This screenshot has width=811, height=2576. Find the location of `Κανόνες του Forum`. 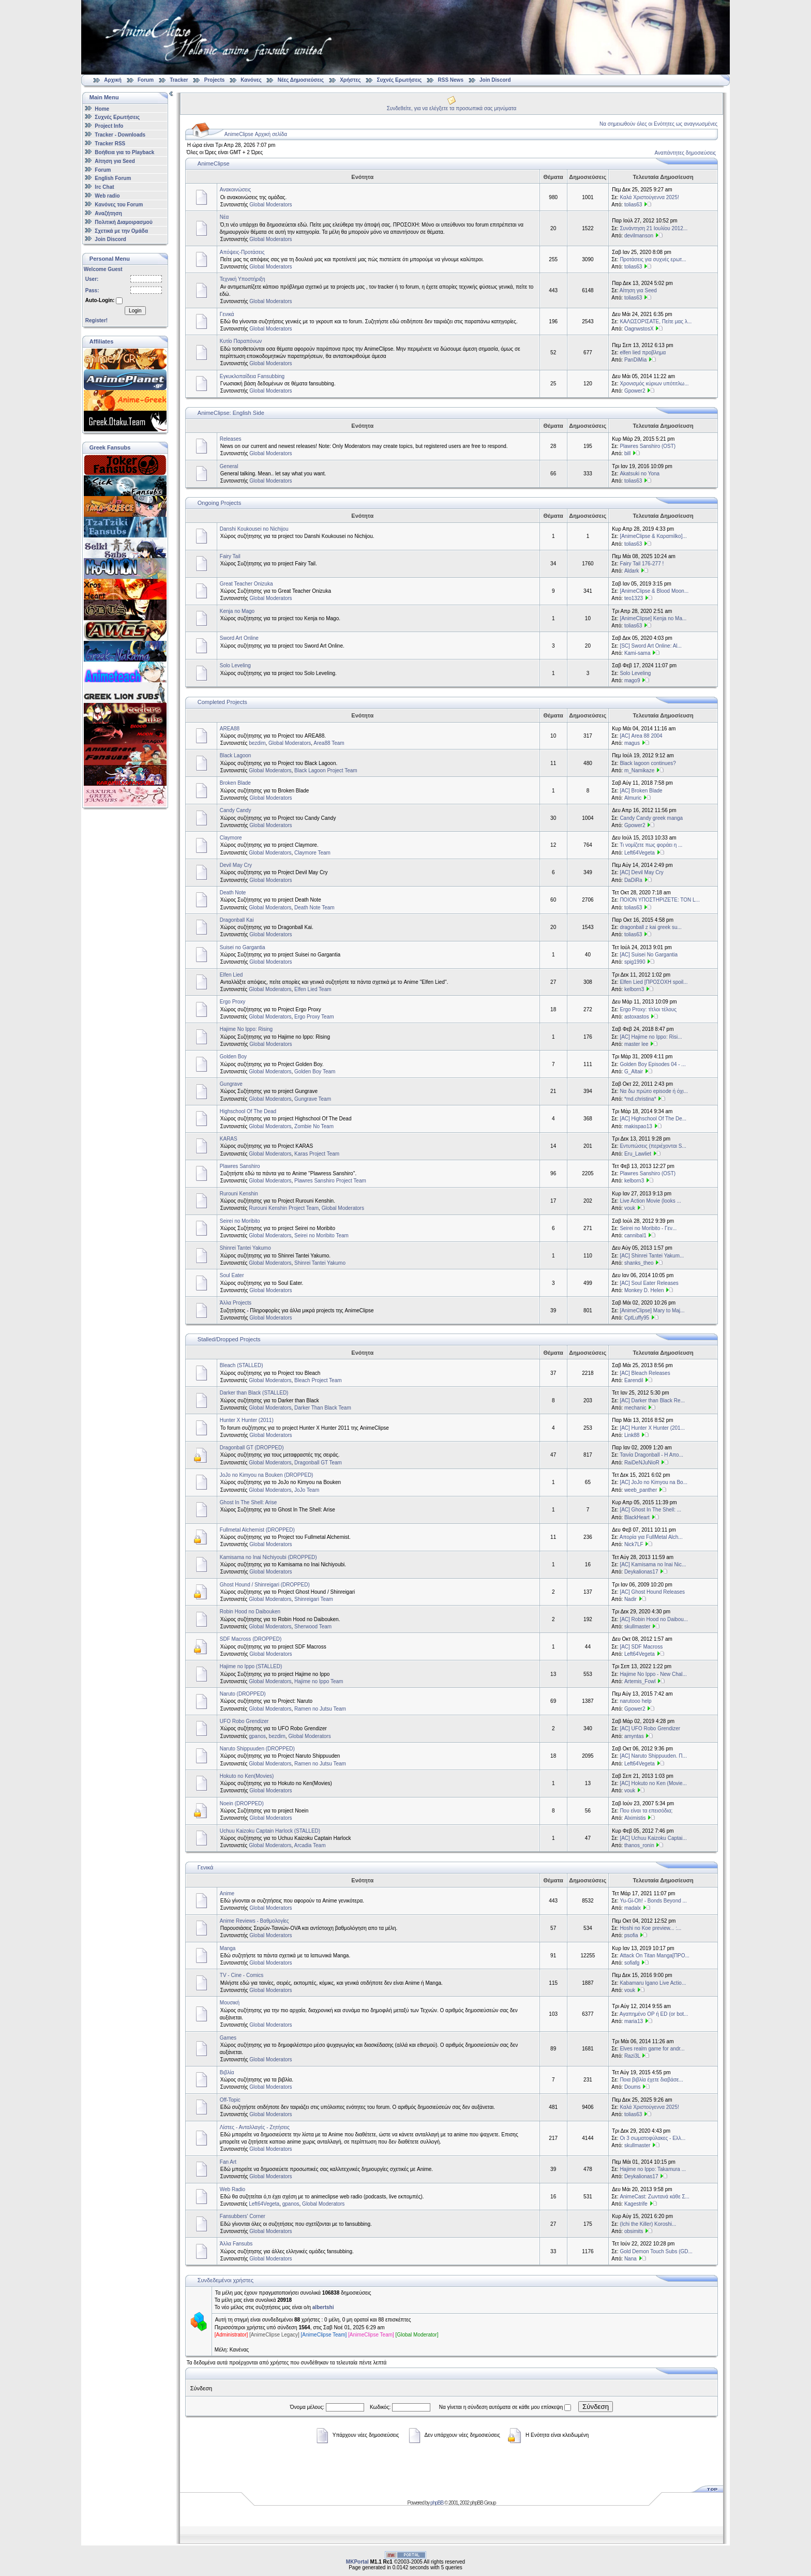

Κανόνες του Forum is located at coordinates (119, 204).